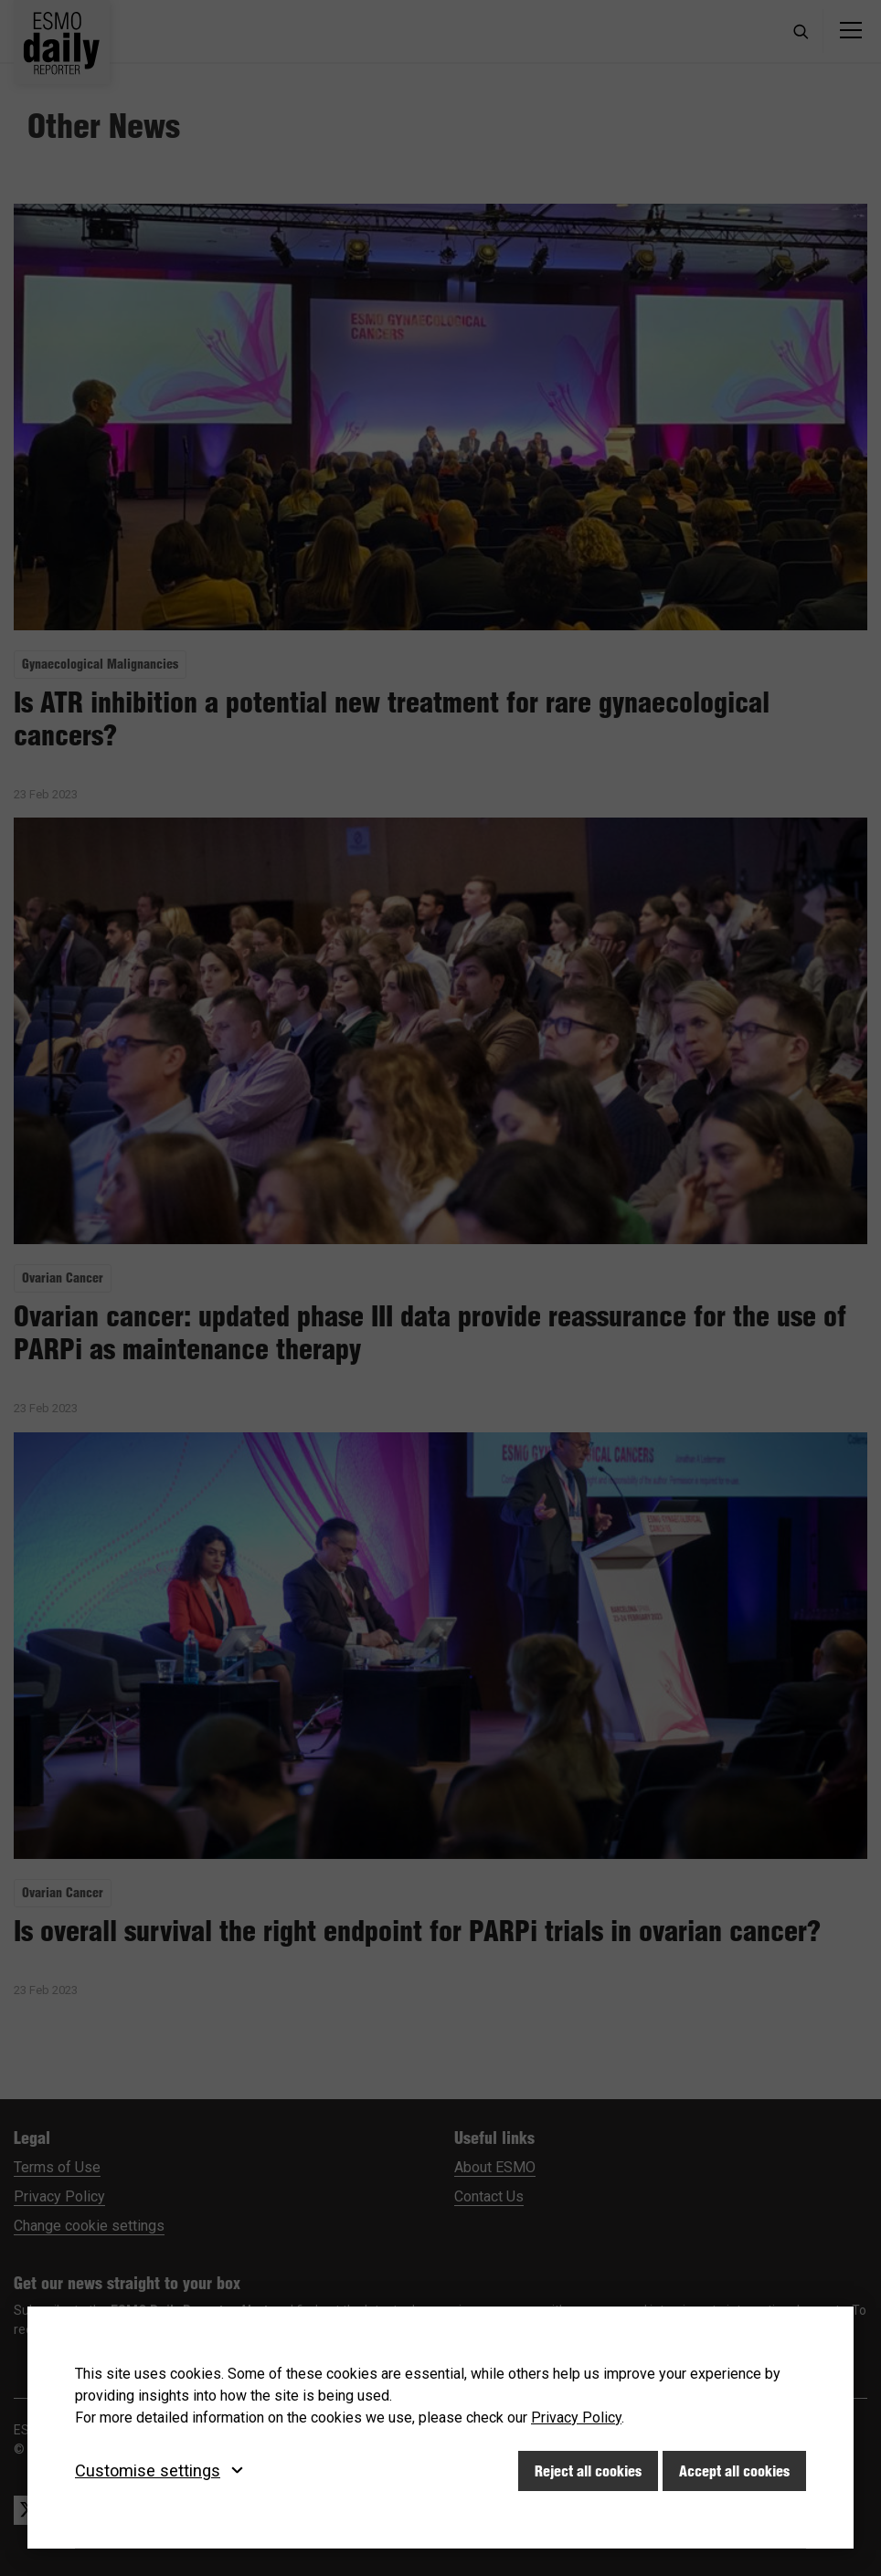 The height and width of the screenshot is (2576, 881). I want to click on Accept all cookies, so click(734, 2471).